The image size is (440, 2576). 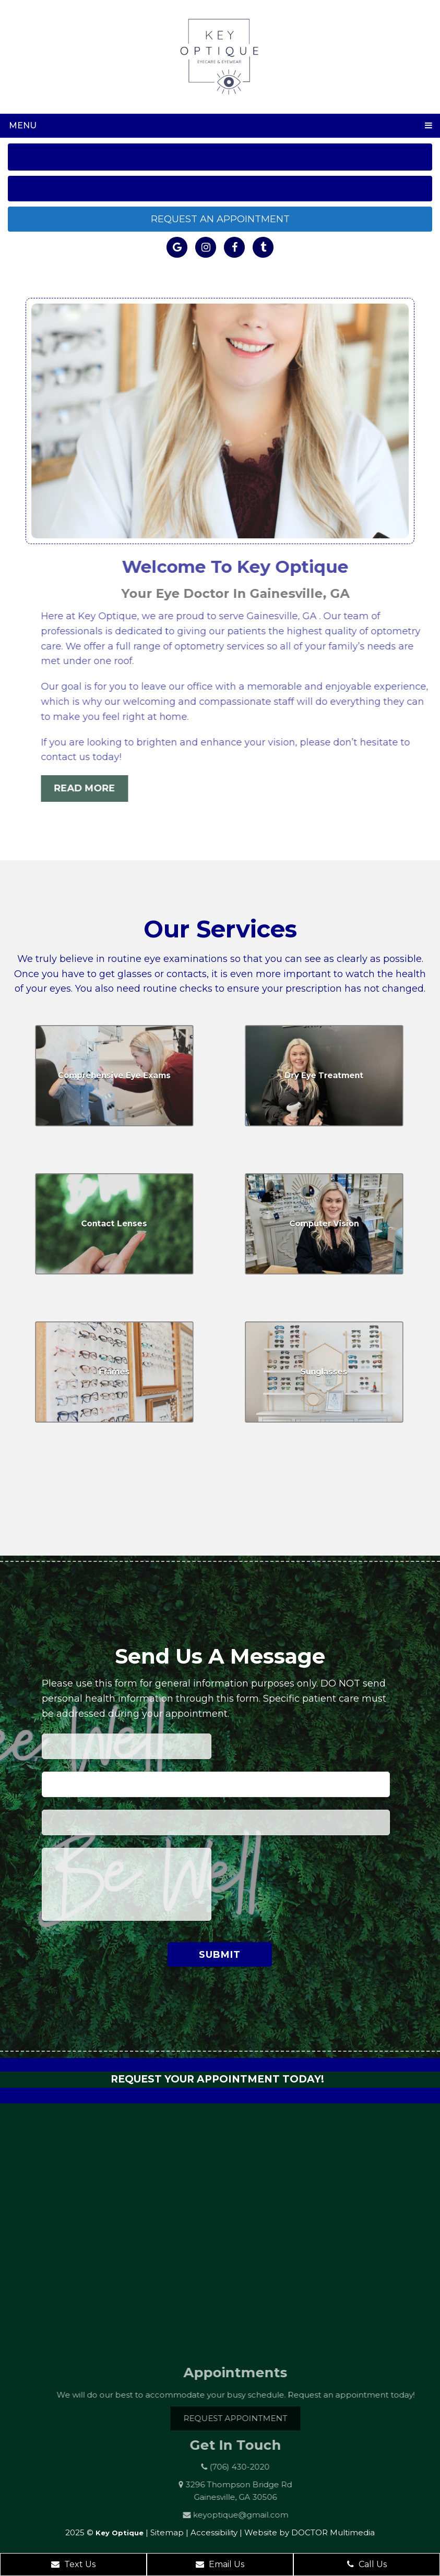 I want to click on (706) 430-2020, so click(x=254, y=2467).